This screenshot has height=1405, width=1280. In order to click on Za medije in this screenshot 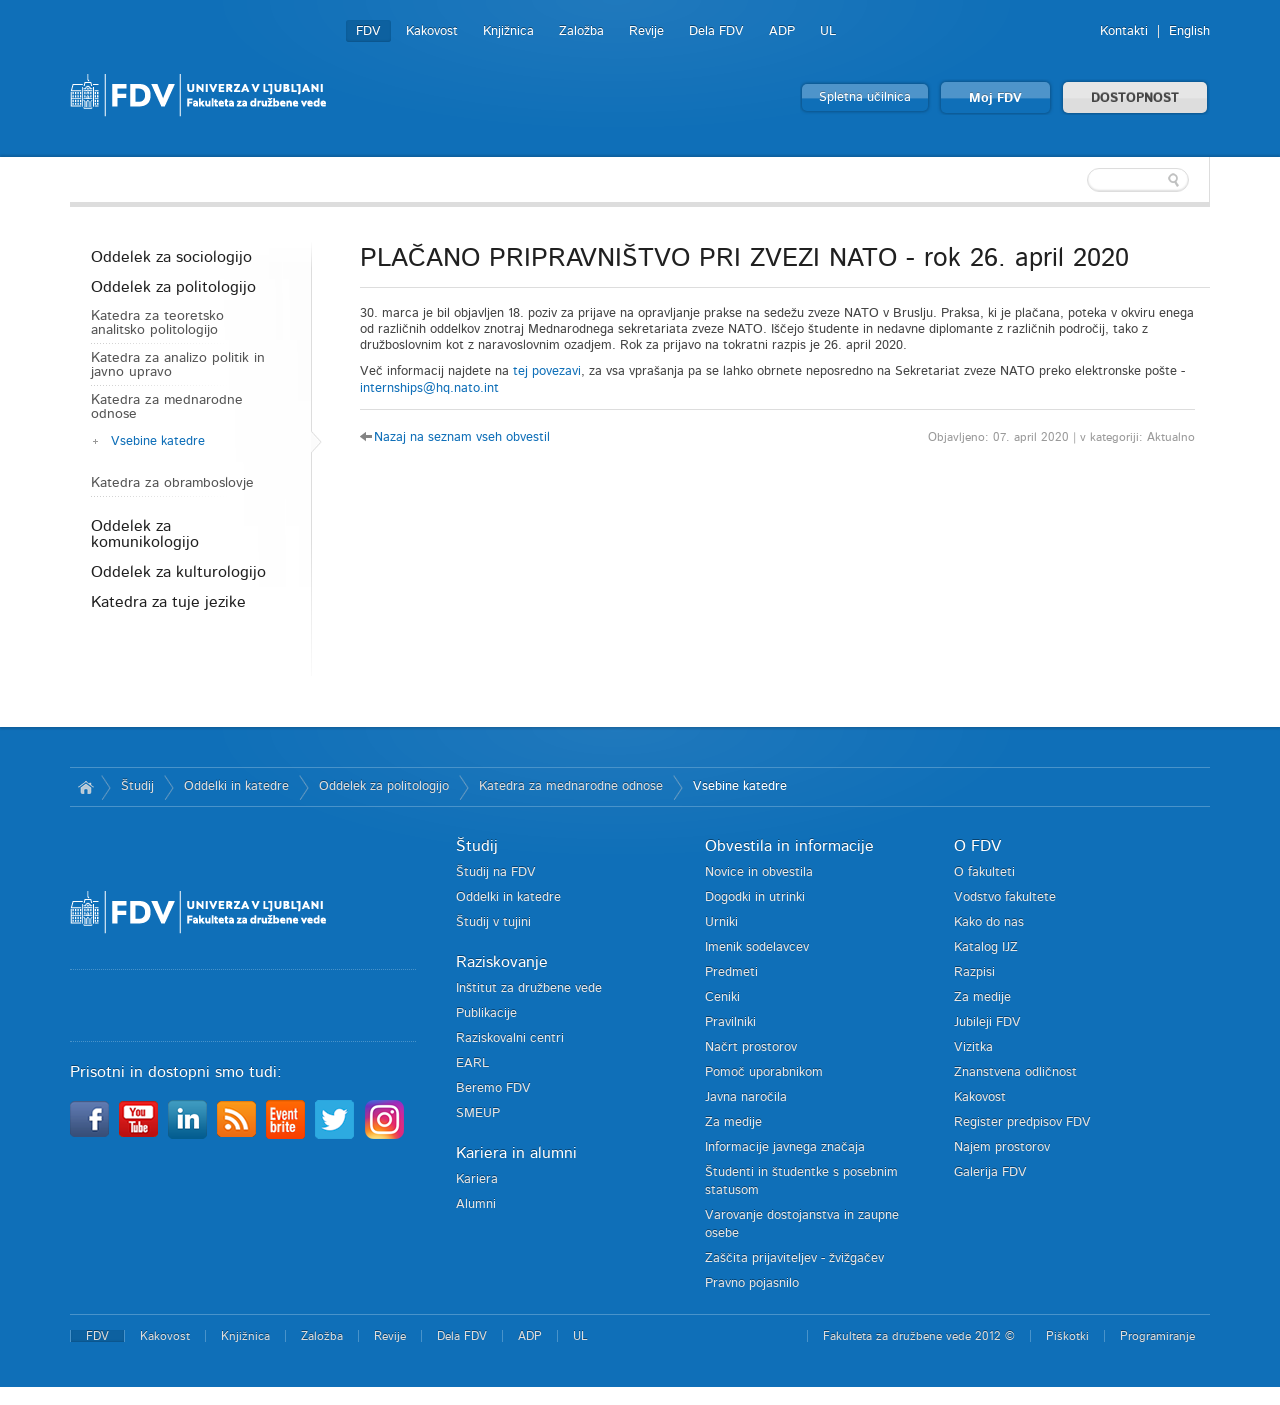, I will do `click(733, 1122)`.